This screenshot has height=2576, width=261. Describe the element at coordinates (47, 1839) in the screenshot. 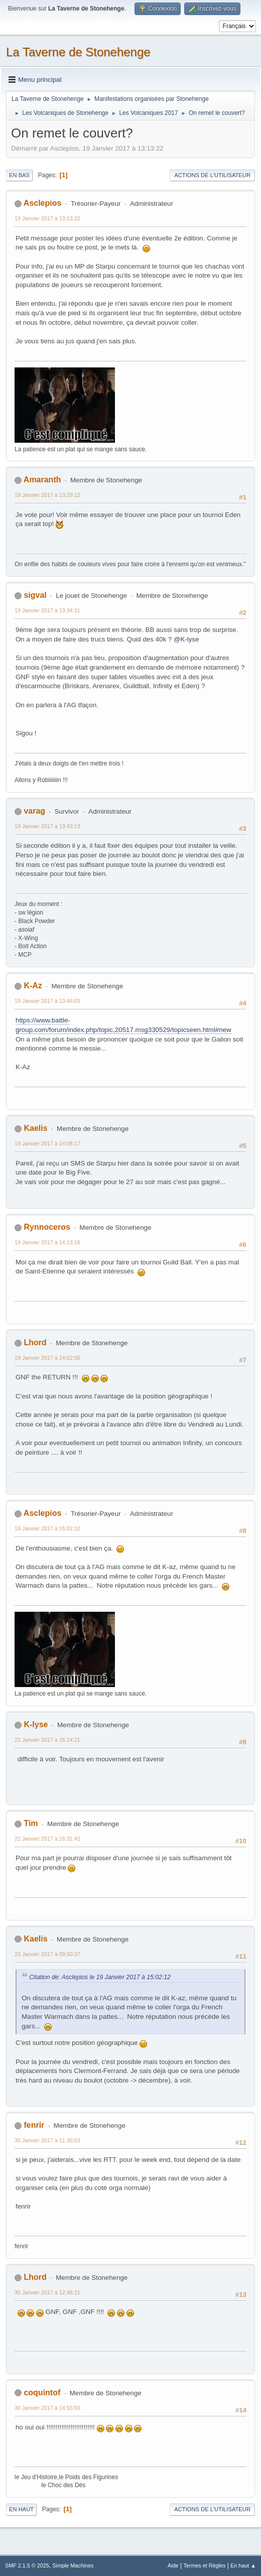

I see `22 Janvier 2017 à 16:31:42` at that location.